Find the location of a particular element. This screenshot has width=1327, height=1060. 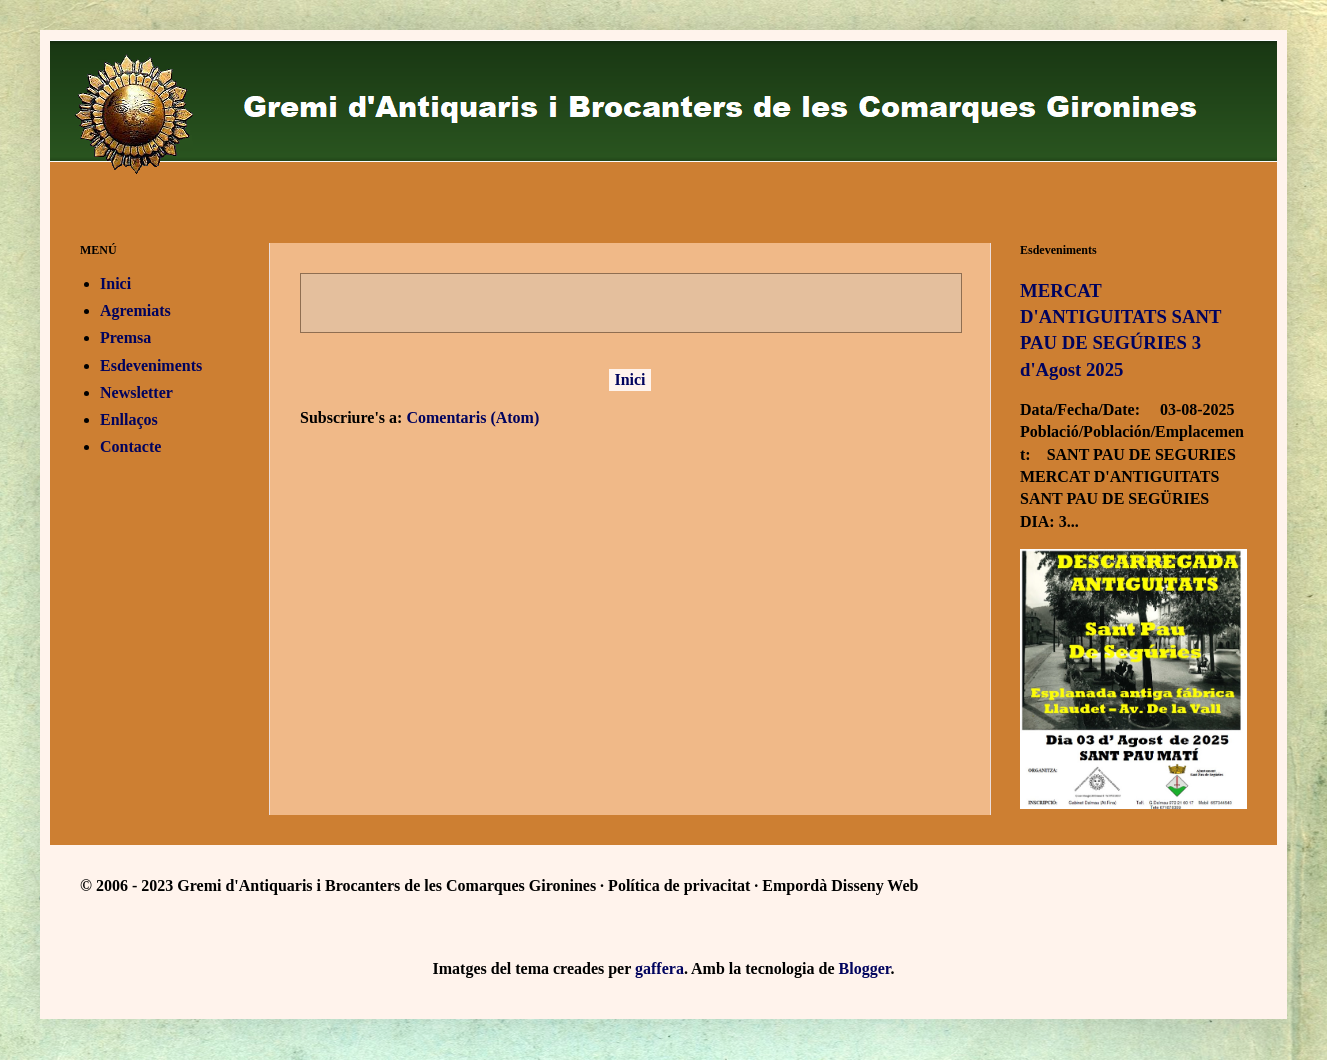

Agremiats is located at coordinates (135, 310).